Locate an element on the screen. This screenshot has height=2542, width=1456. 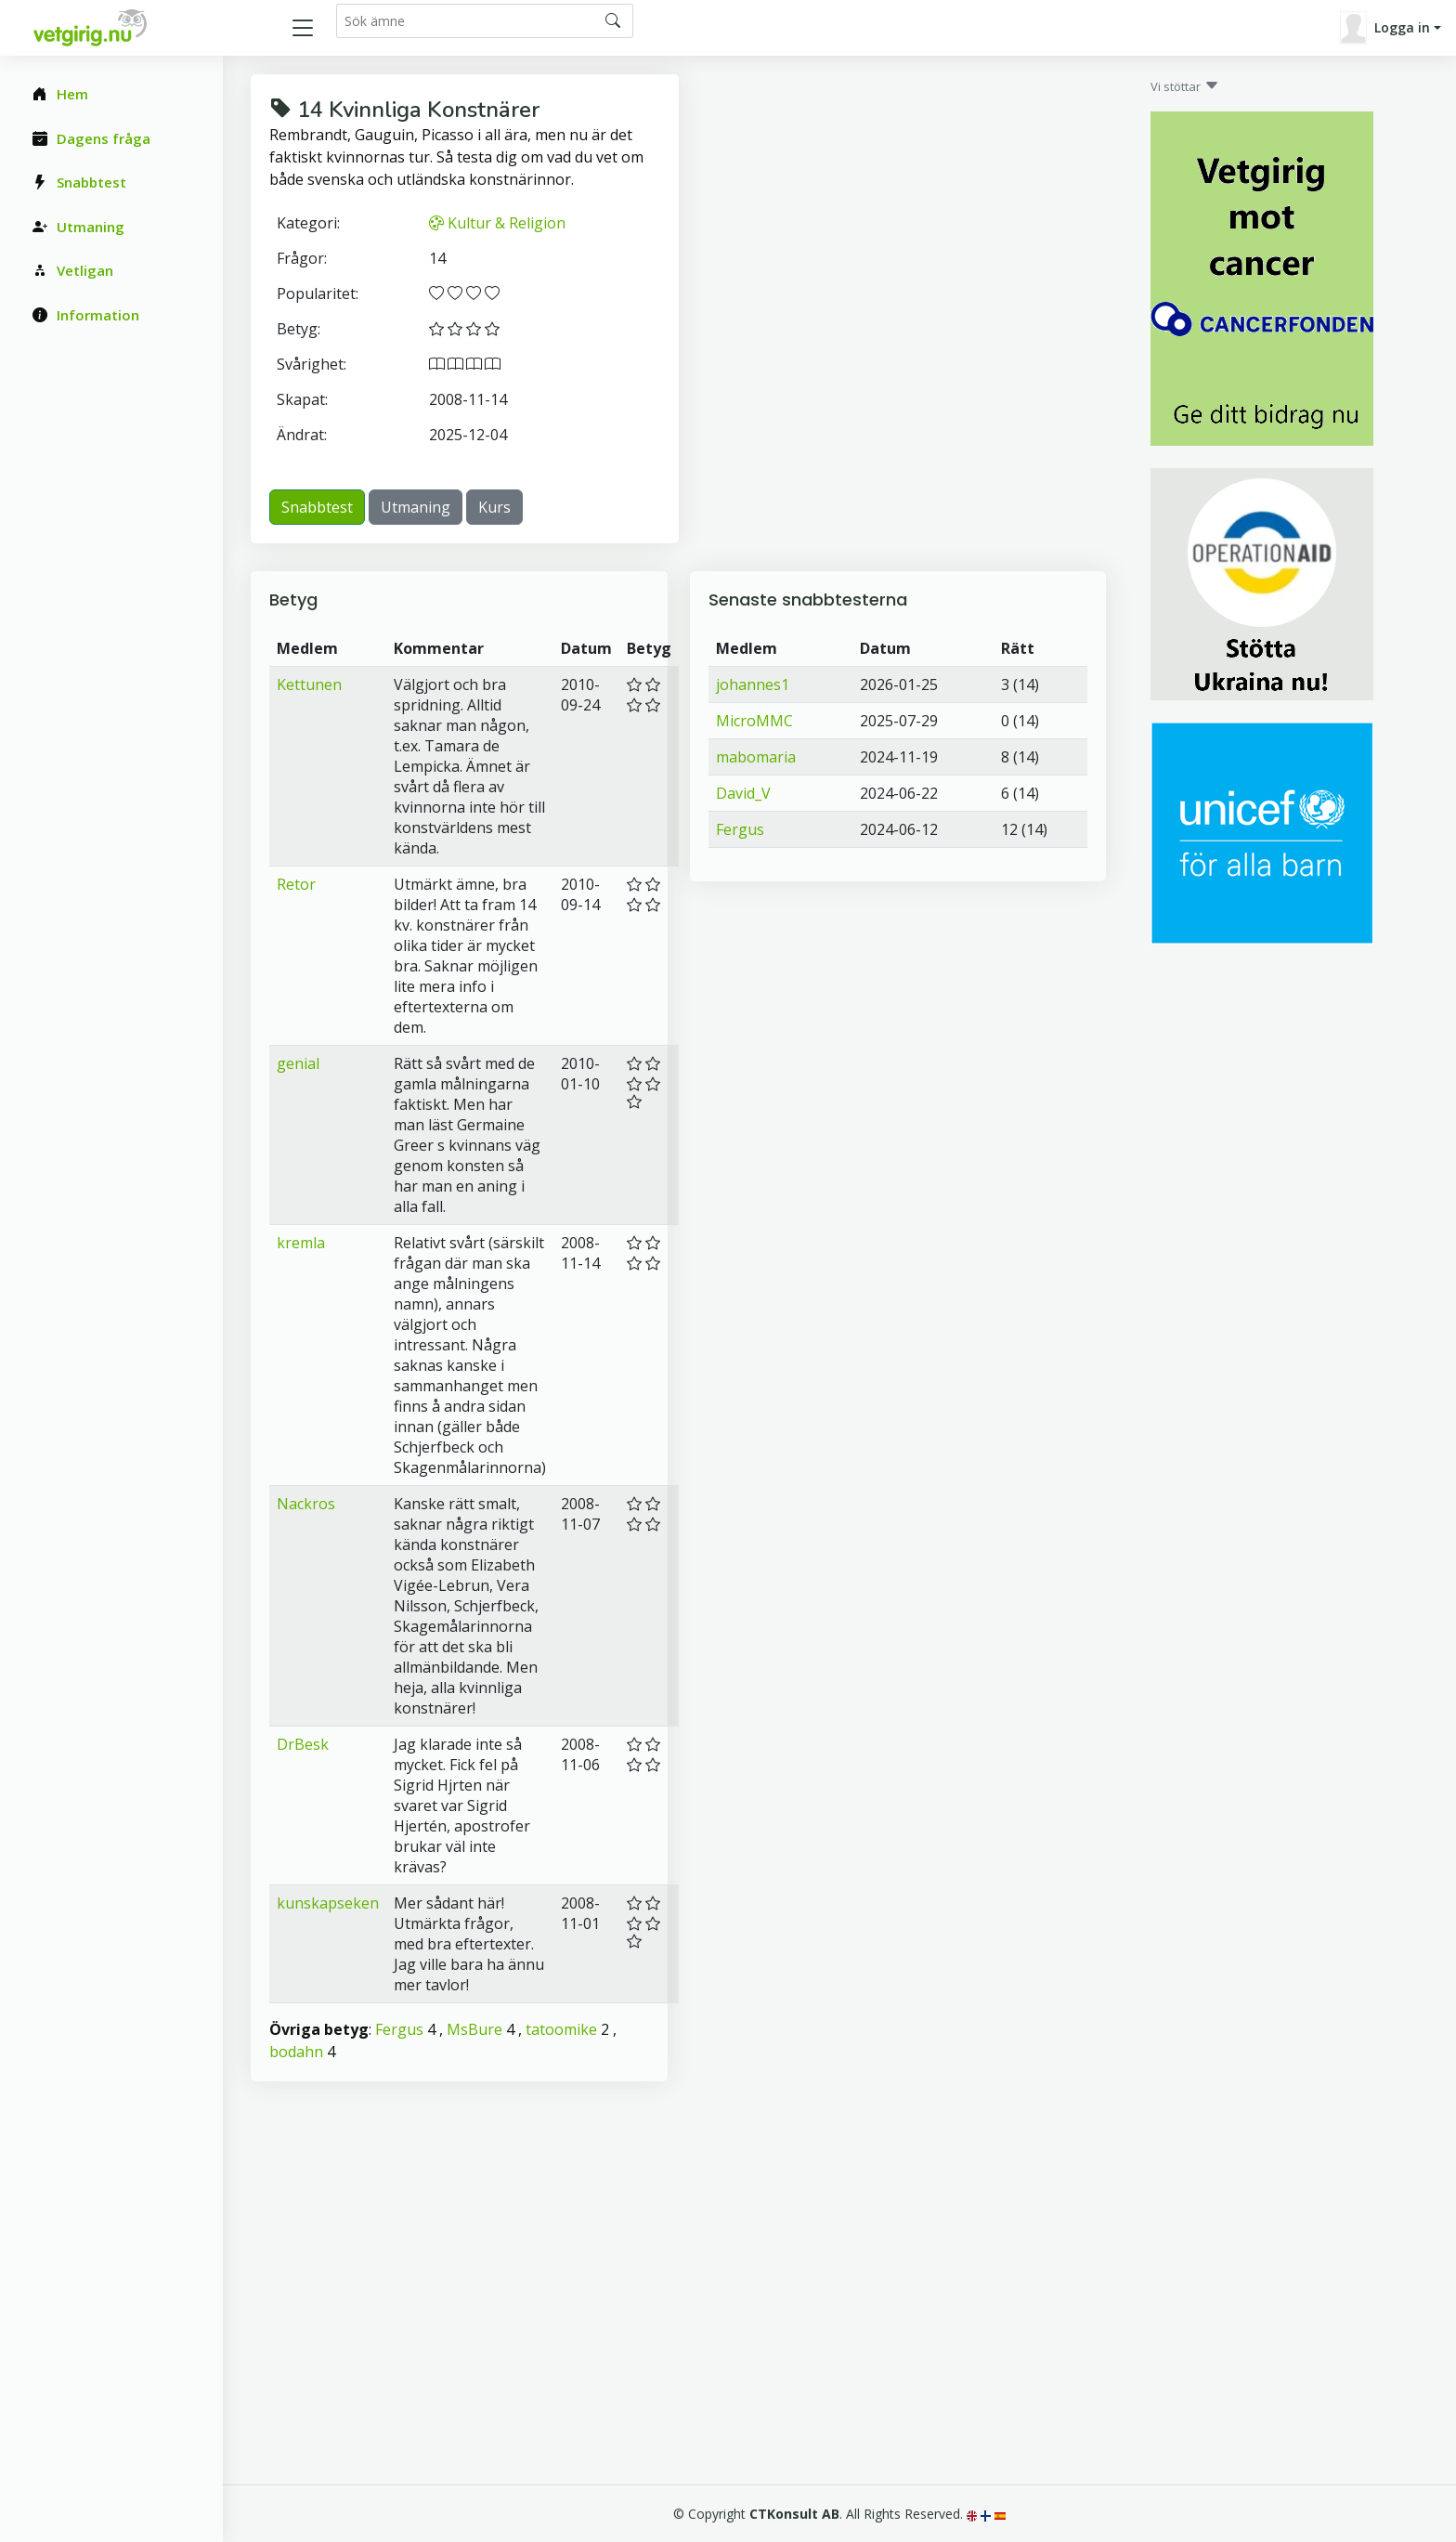
David_V is located at coordinates (743, 793).